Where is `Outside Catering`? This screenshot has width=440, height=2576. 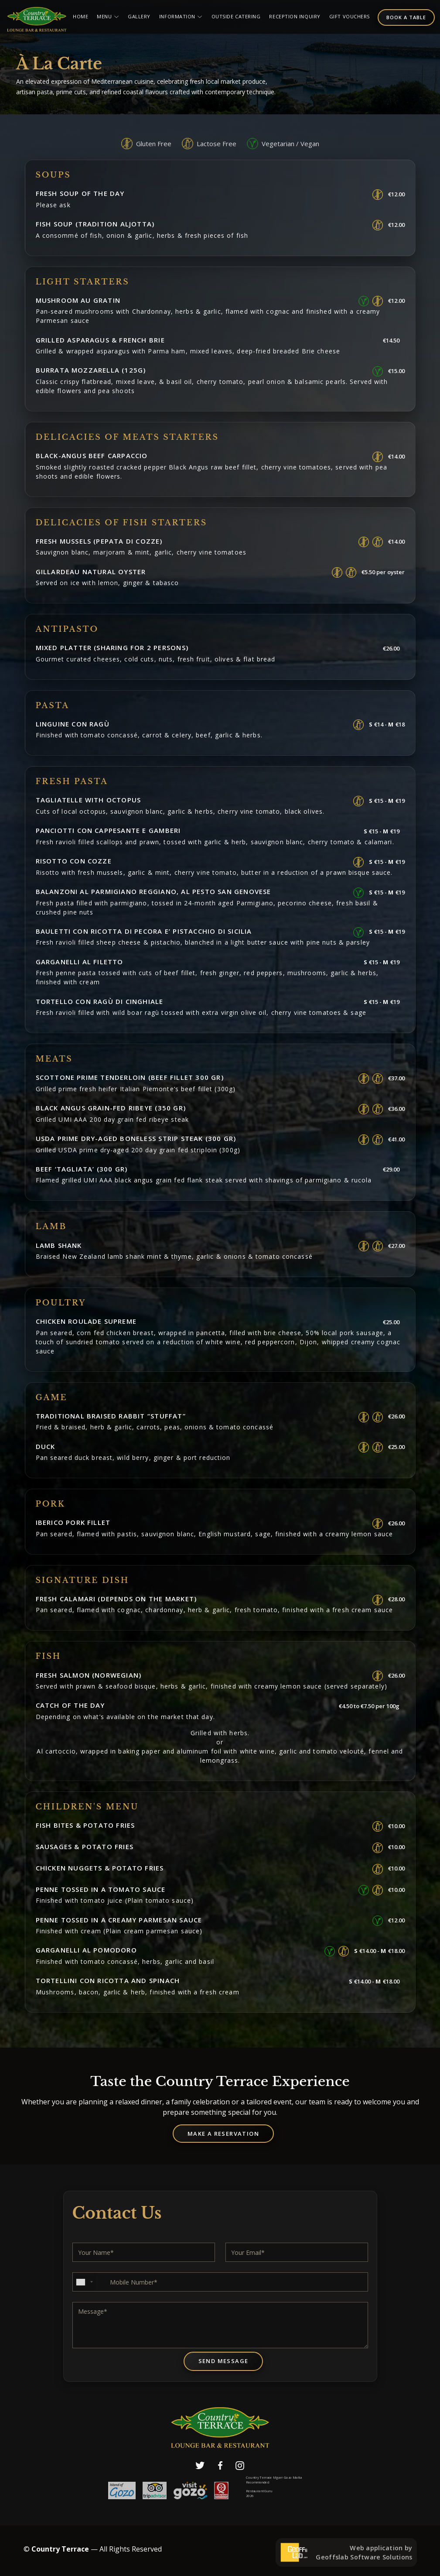
Outside Catering is located at coordinates (236, 16).